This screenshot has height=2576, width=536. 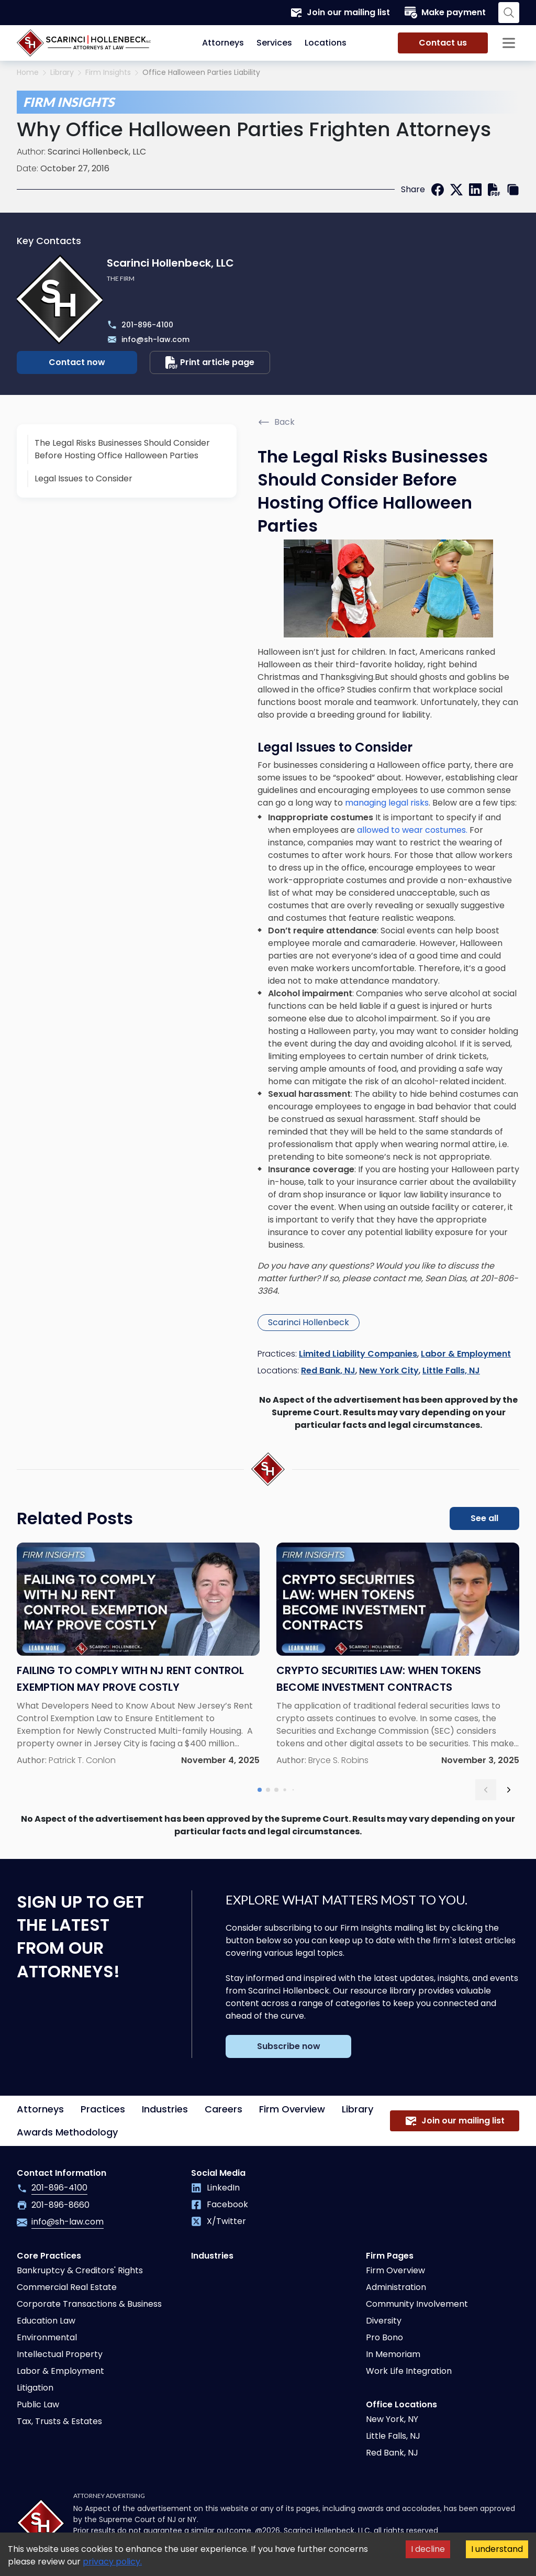 What do you see at coordinates (484, 1518) in the screenshot?
I see `See all` at bounding box center [484, 1518].